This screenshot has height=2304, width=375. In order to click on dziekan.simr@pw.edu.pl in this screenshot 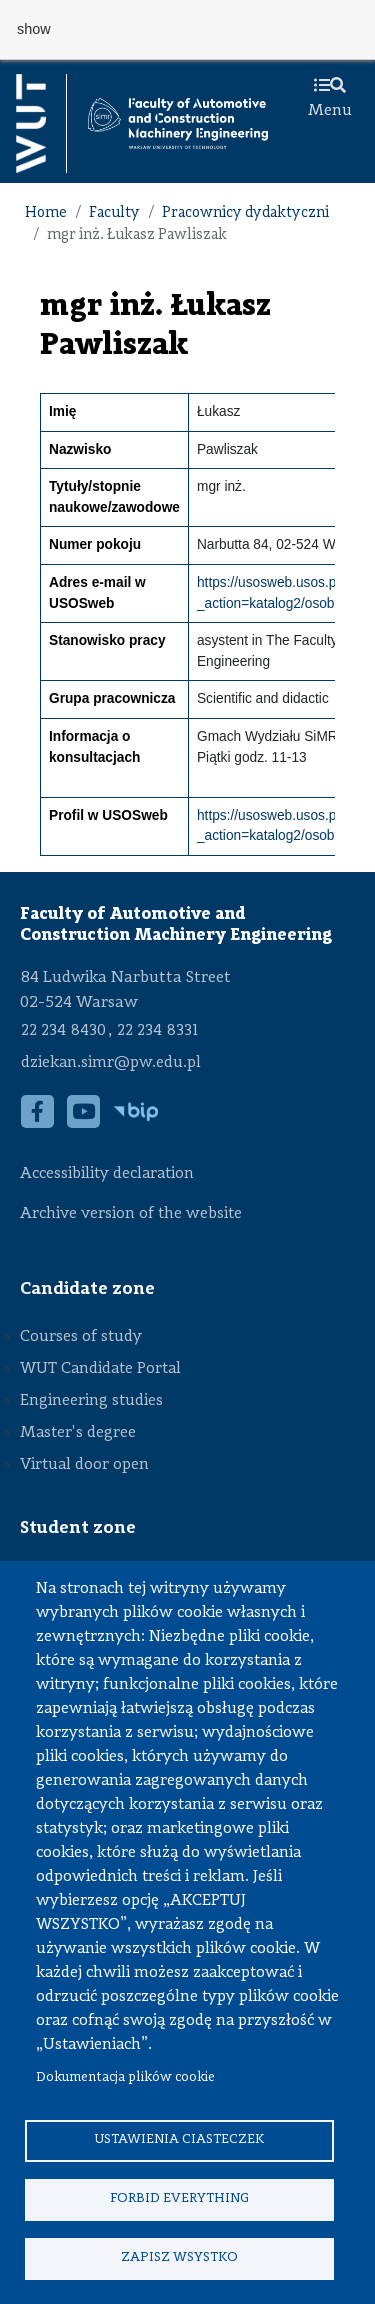, I will do `click(111, 1063)`.